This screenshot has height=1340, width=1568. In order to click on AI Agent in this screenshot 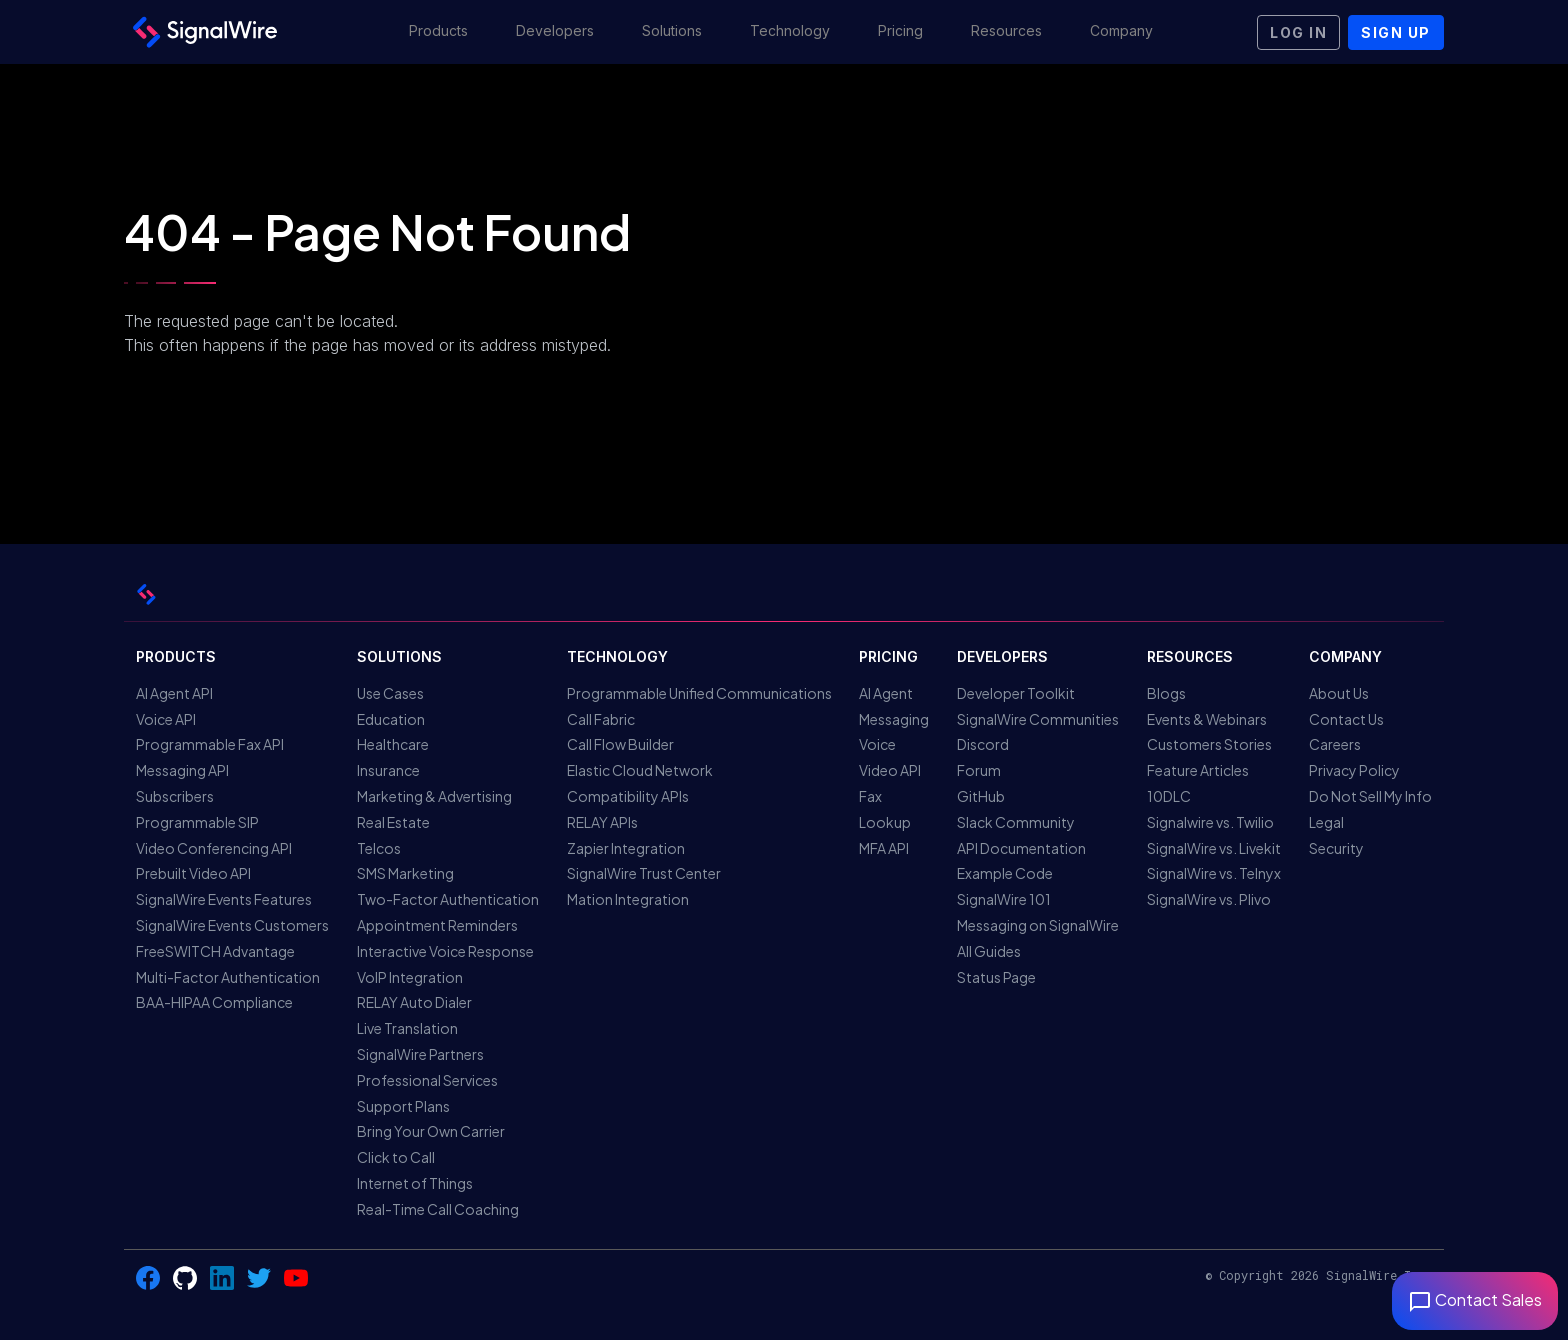, I will do `click(886, 693)`.